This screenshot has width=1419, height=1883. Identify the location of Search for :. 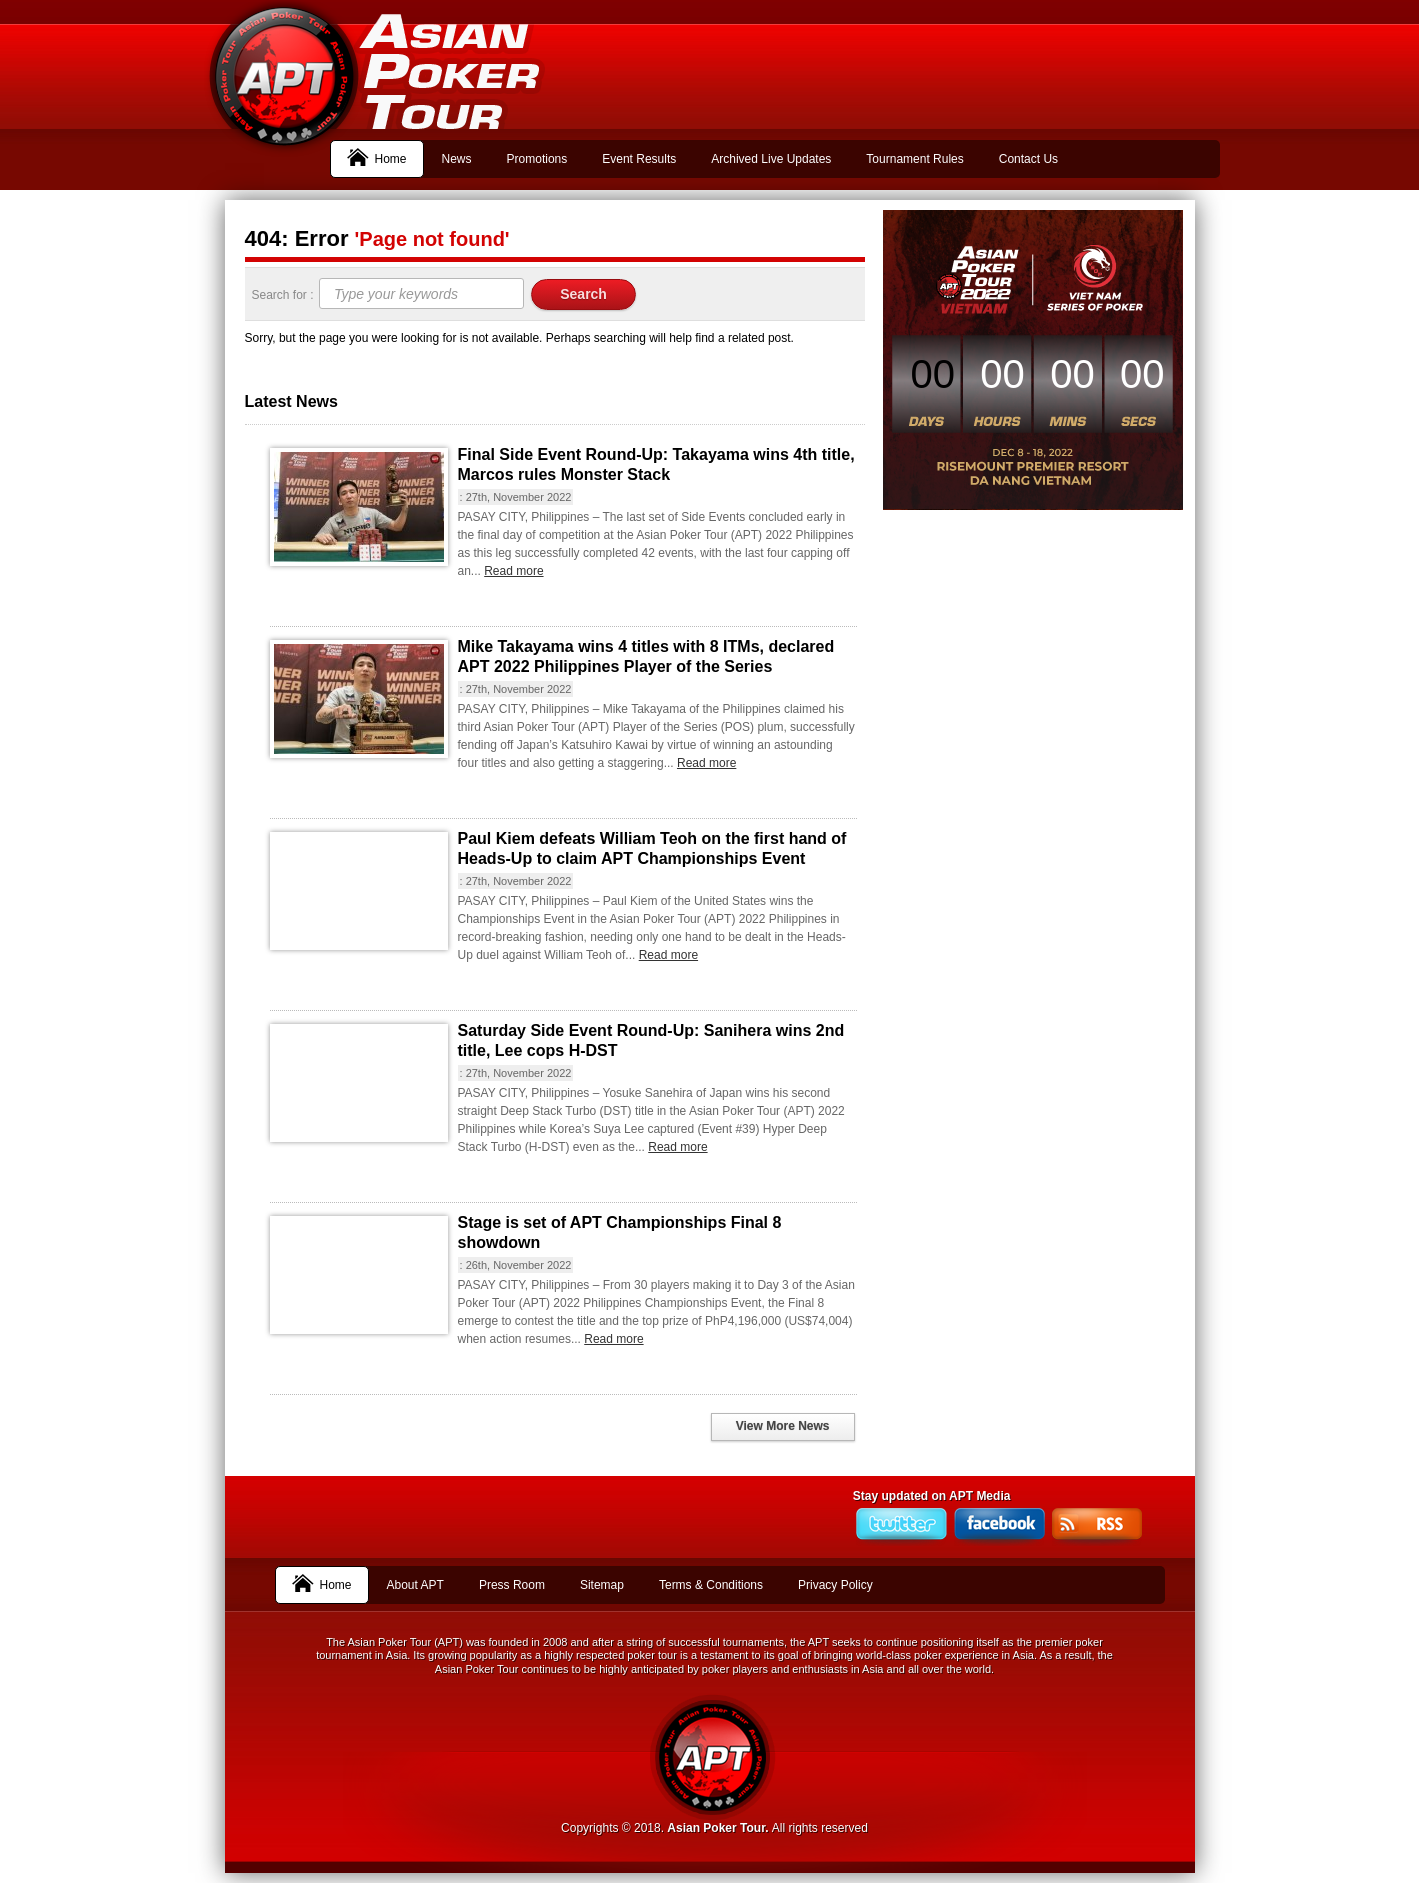
(284, 295).